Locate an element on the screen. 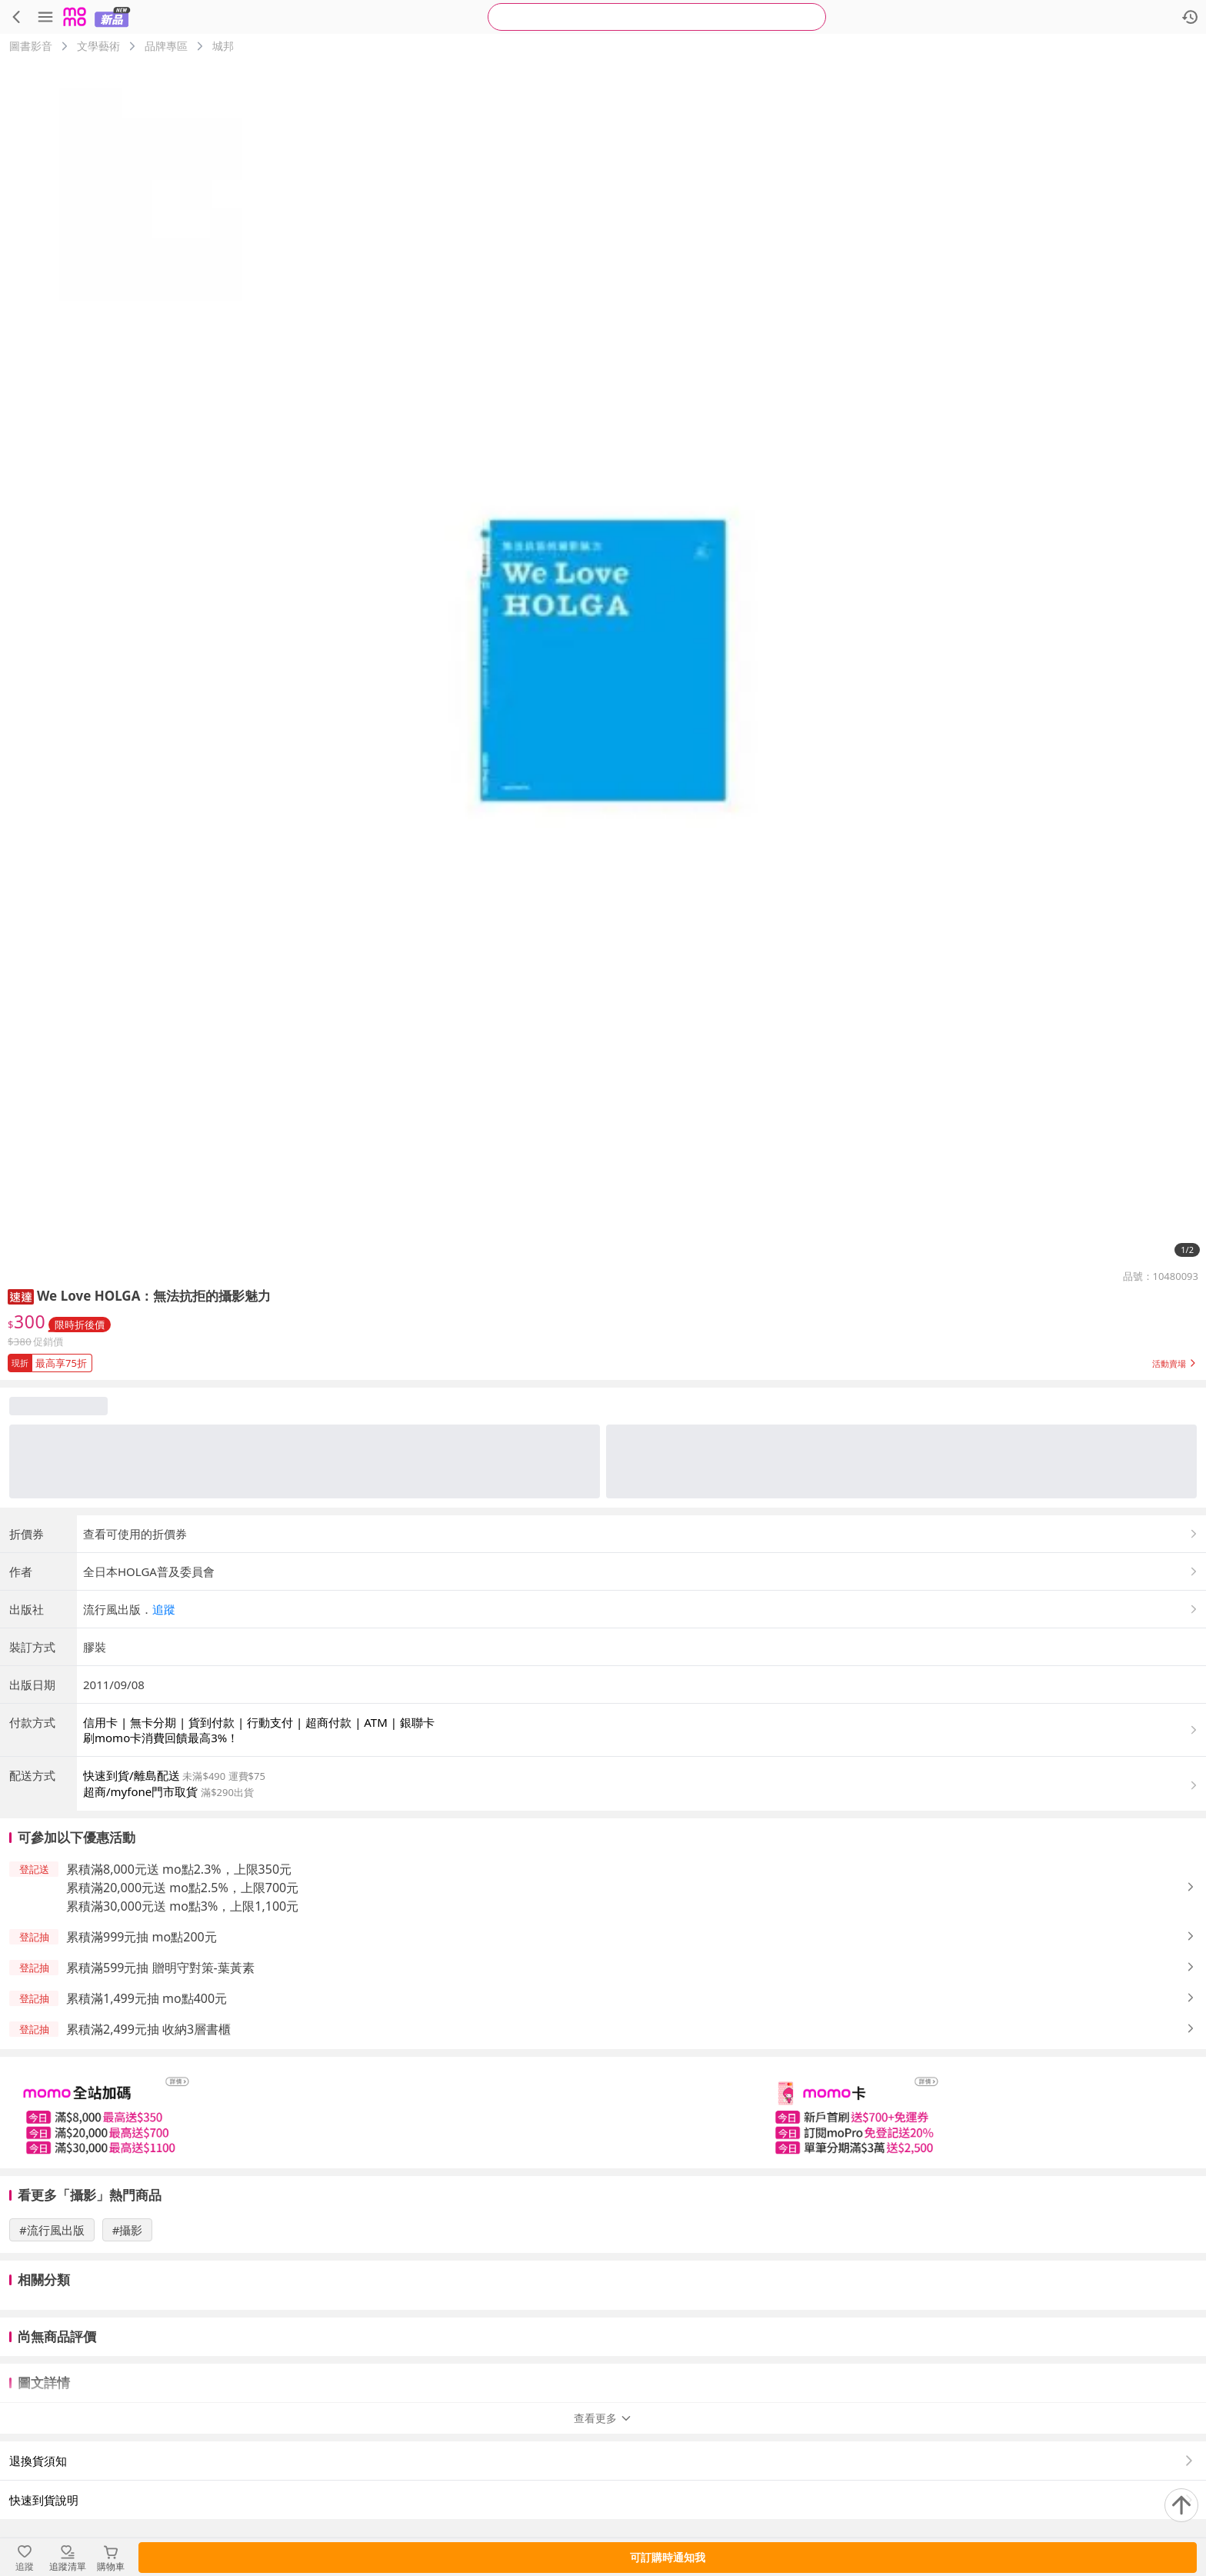 Image resolution: width=1206 pixels, height=2576 pixels. 累積滿20,000元送 mo點2.5%，上限700元 [button] is located at coordinates (182, 1887).